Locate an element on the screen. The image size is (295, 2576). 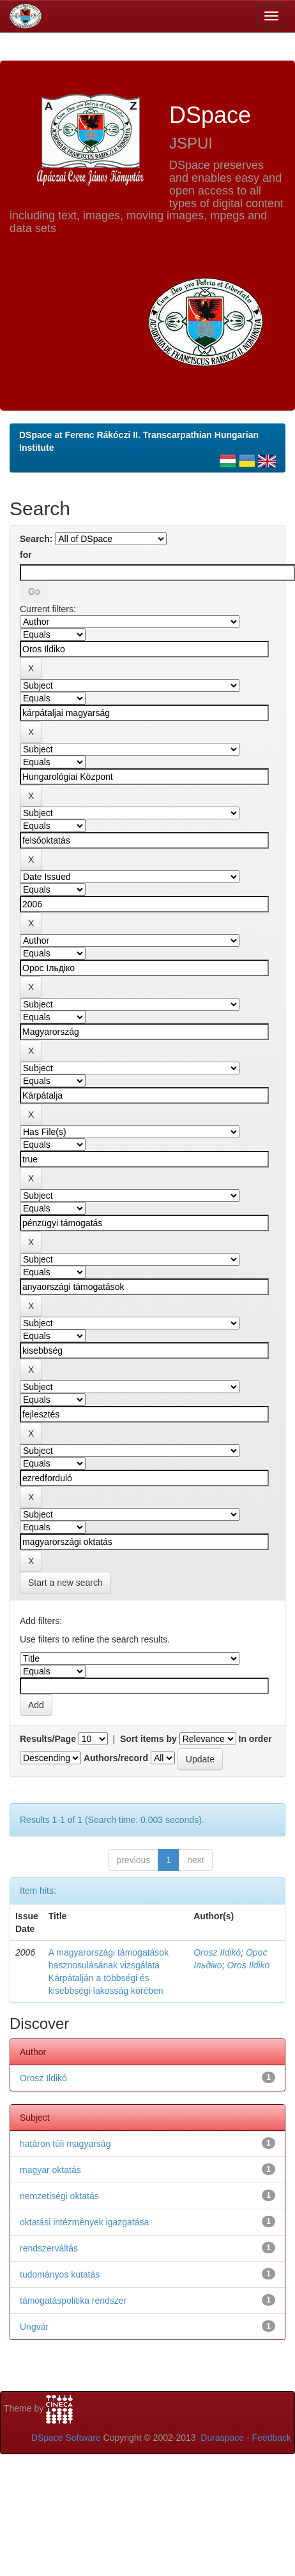
Start a new search is located at coordinates (65, 1582).